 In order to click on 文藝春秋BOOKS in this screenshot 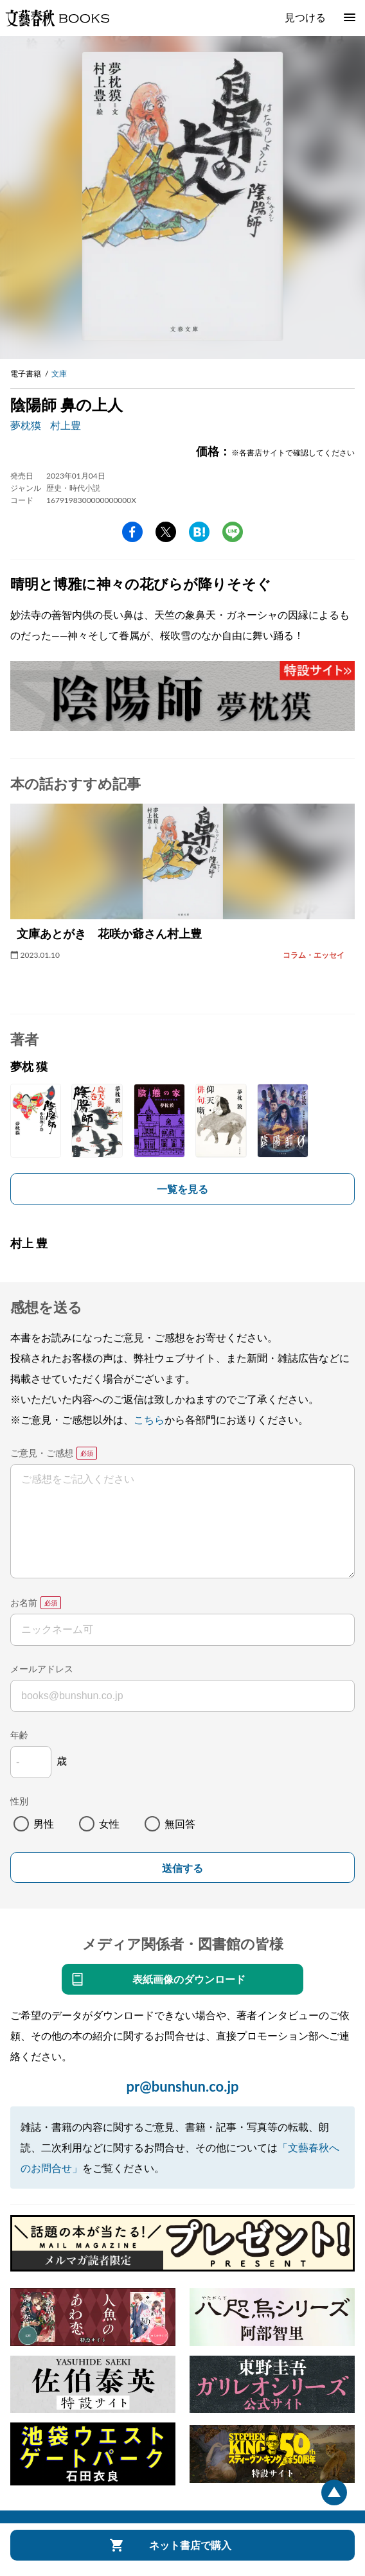, I will do `click(57, 18)`.